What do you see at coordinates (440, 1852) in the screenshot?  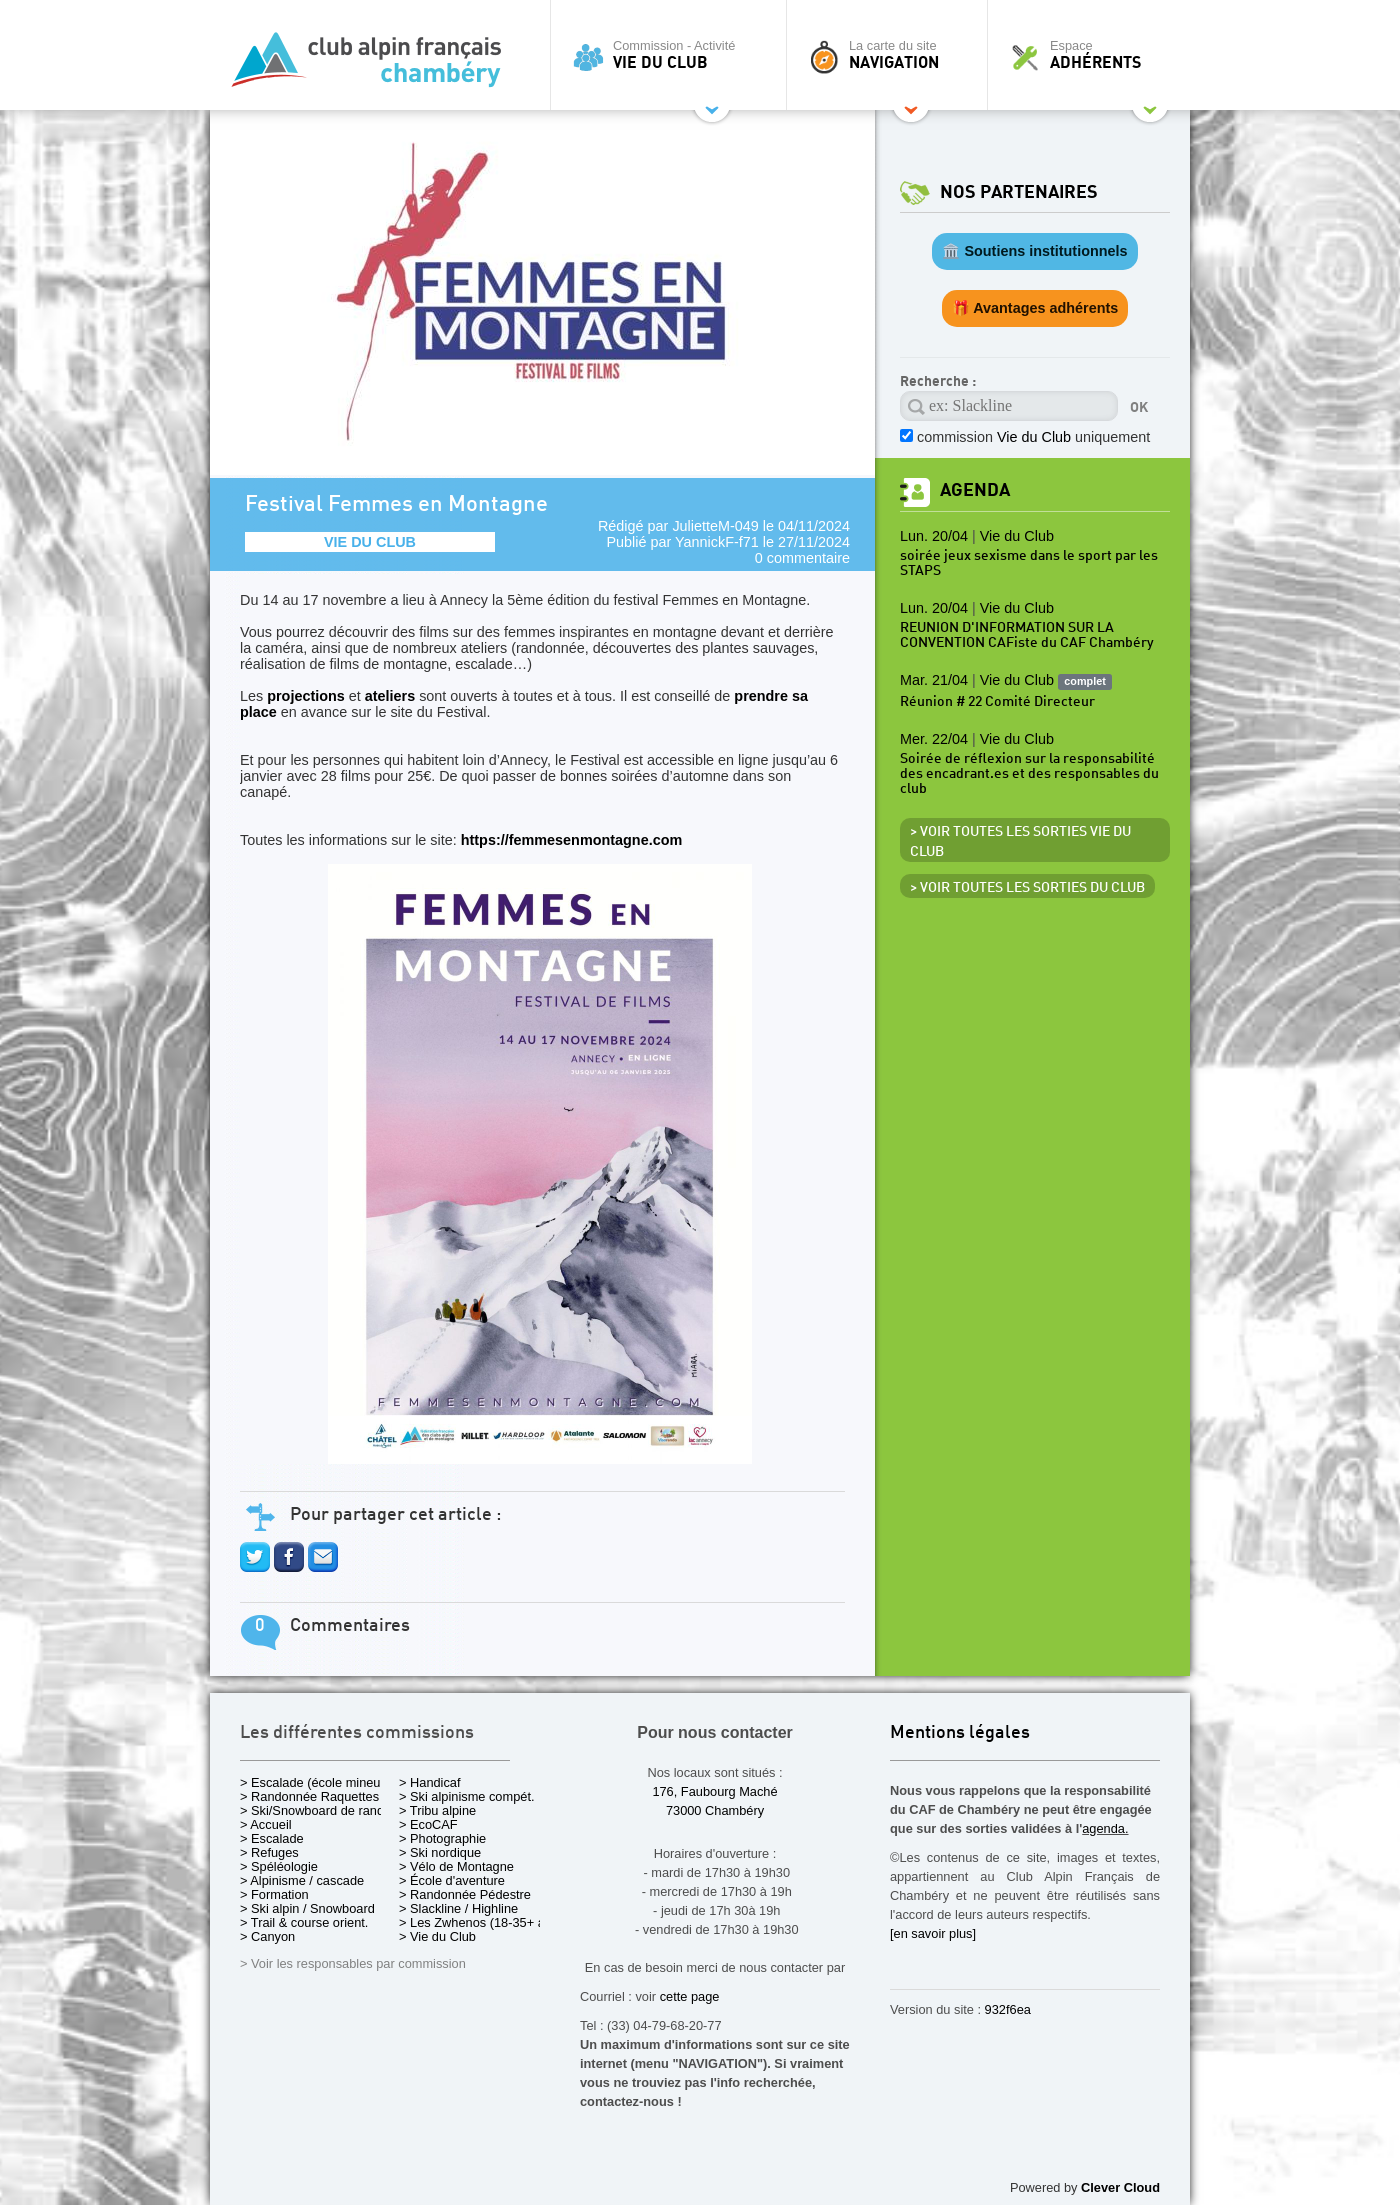 I see `> Ski nordique` at bounding box center [440, 1852].